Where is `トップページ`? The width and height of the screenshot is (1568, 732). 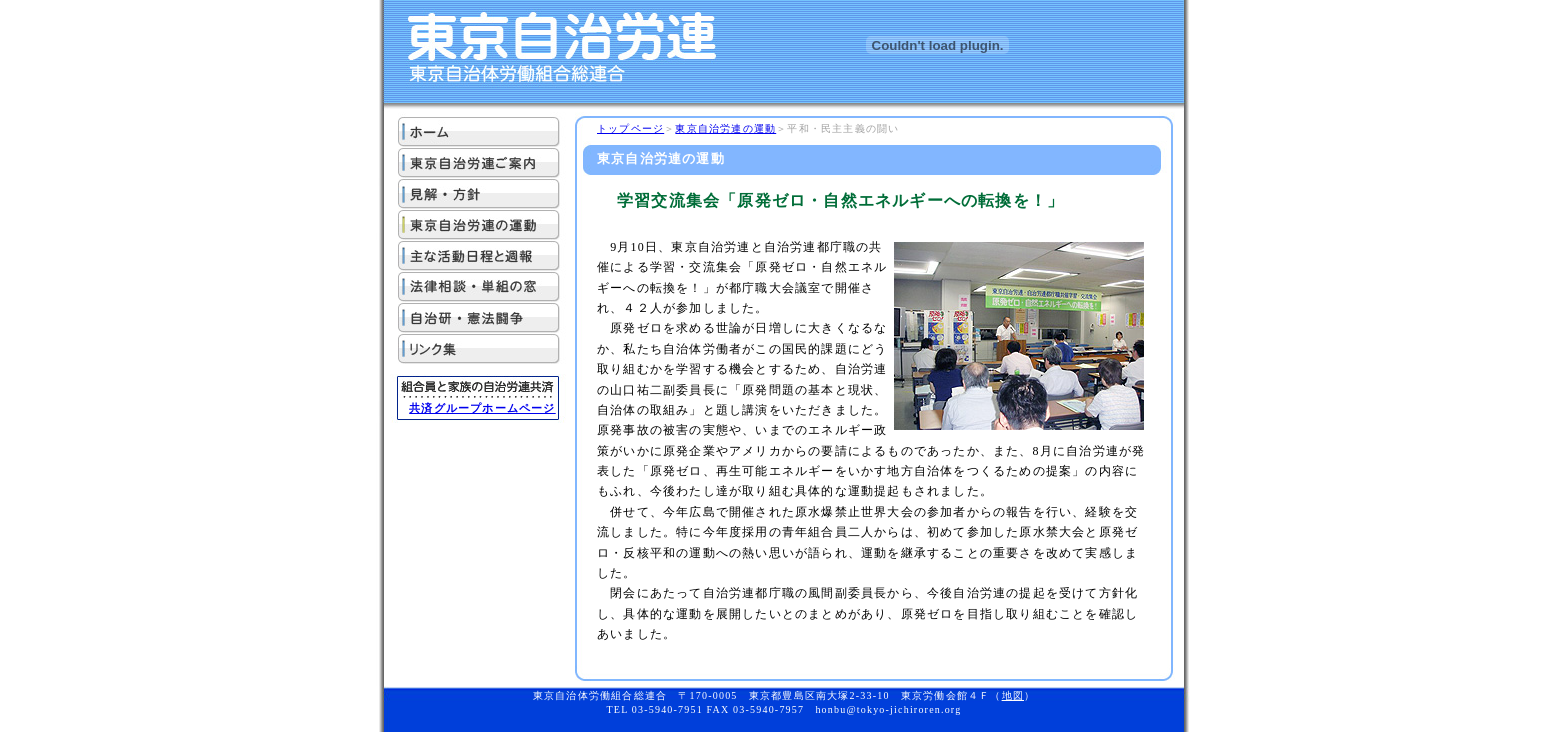
トップページ is located at coordinates (630, 128).